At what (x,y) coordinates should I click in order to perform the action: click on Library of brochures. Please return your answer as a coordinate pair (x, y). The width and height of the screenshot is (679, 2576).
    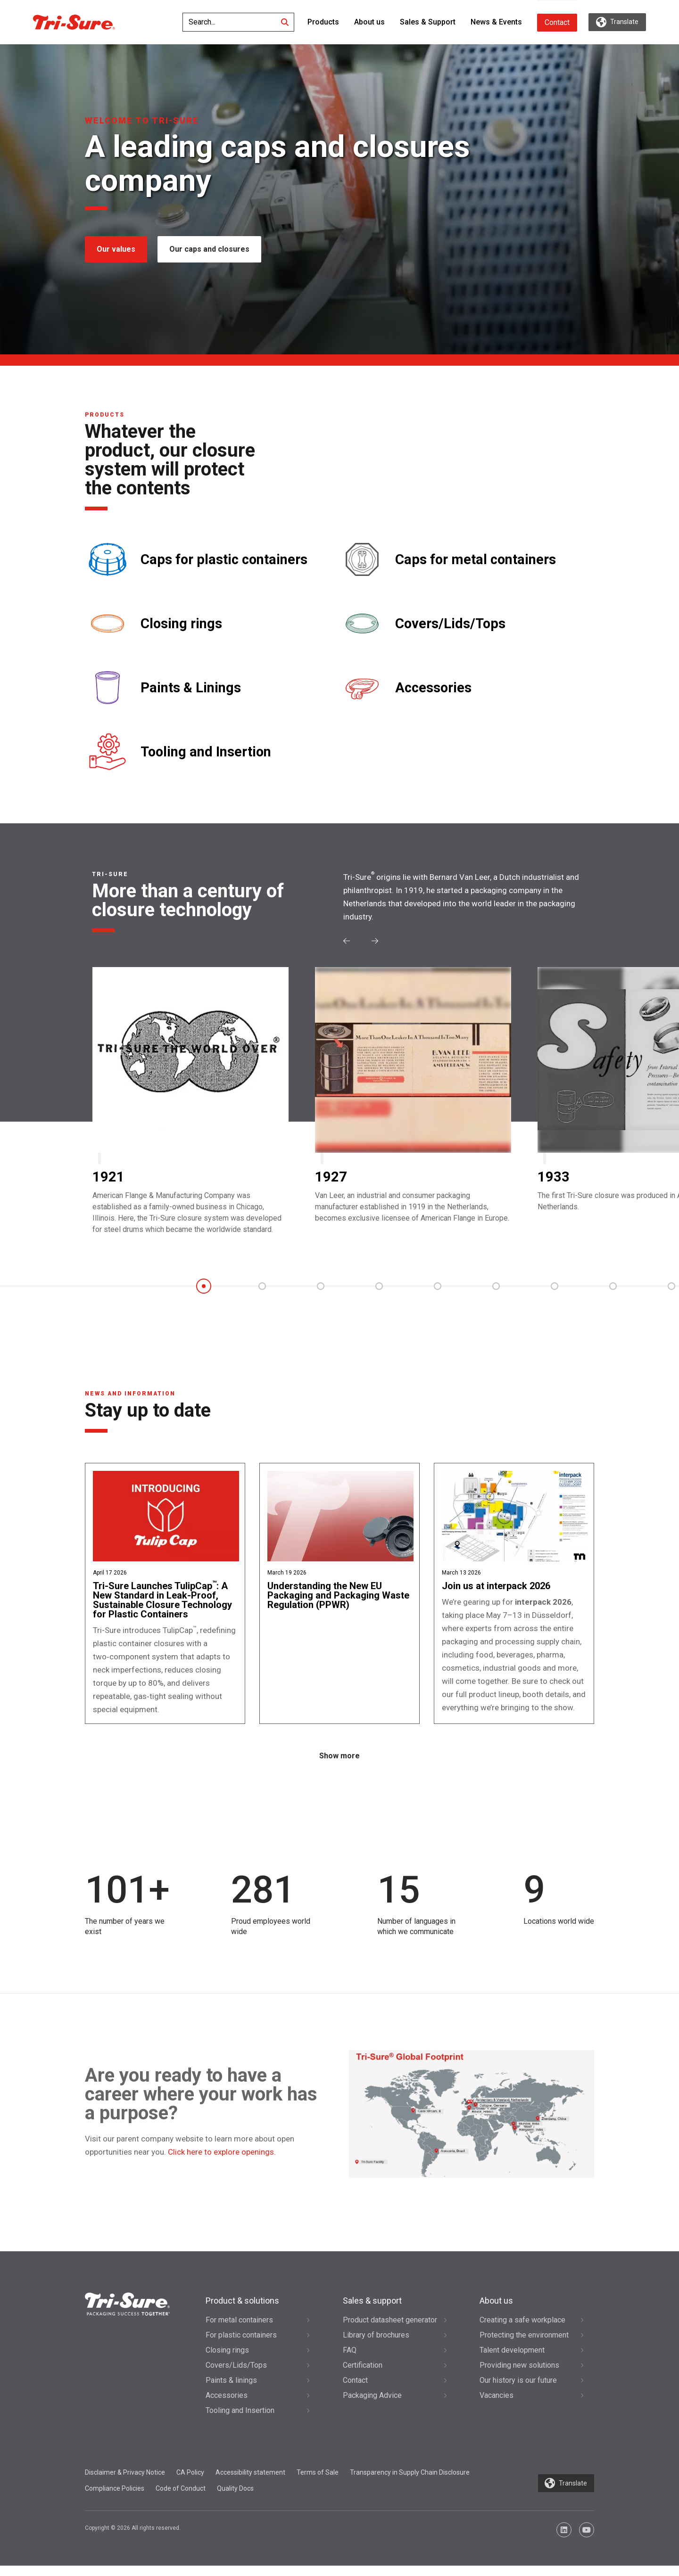
    Looking at the image, I should click on (376, 2345).